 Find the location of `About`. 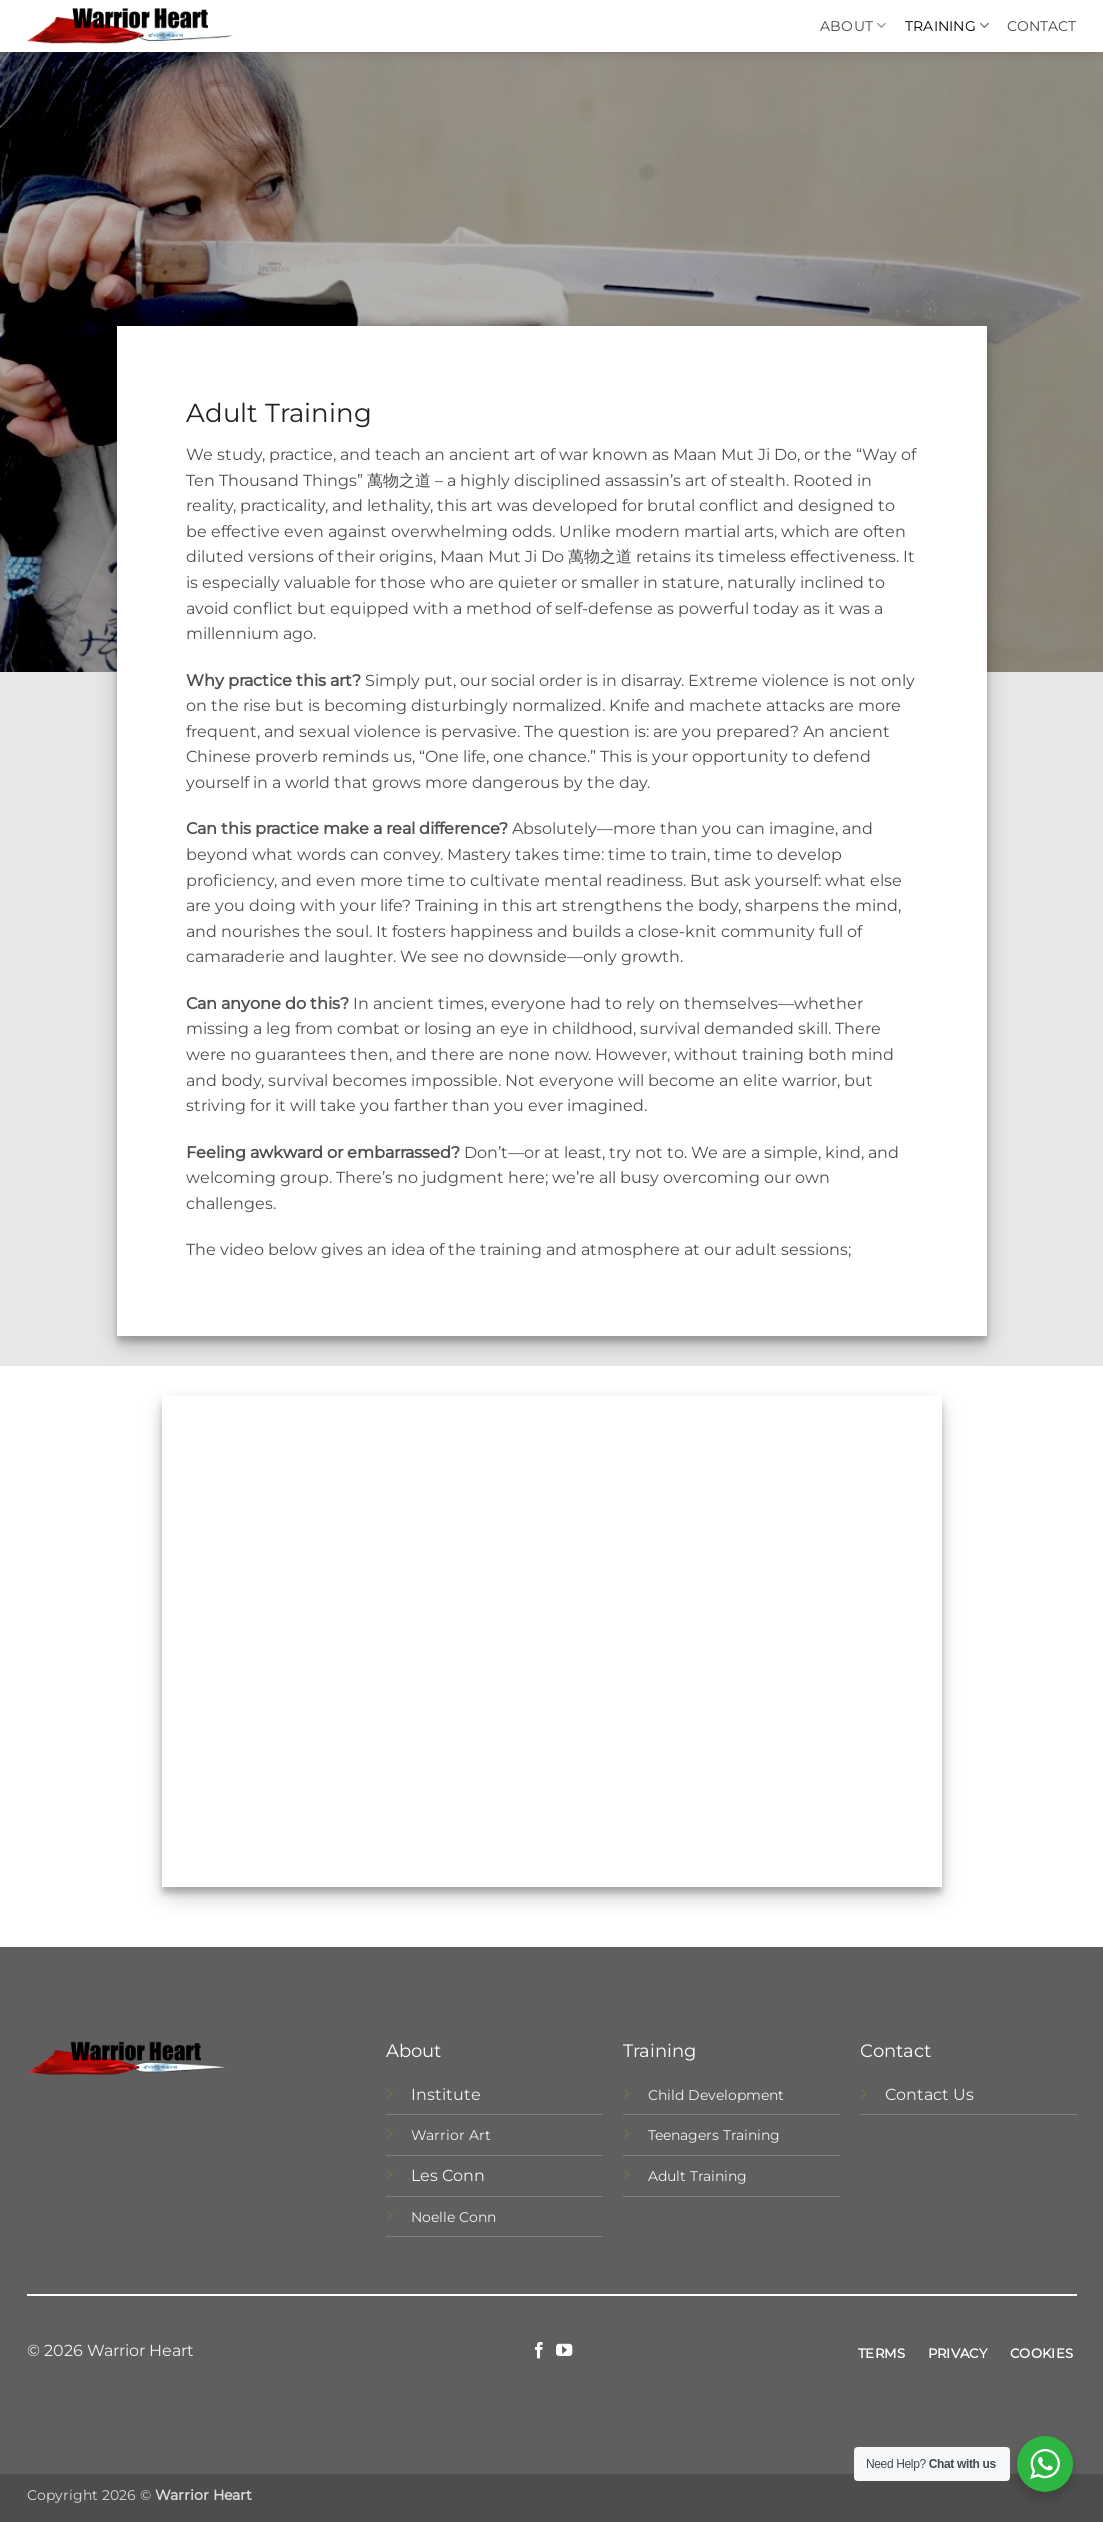

About is located at coordinates (853, 25).